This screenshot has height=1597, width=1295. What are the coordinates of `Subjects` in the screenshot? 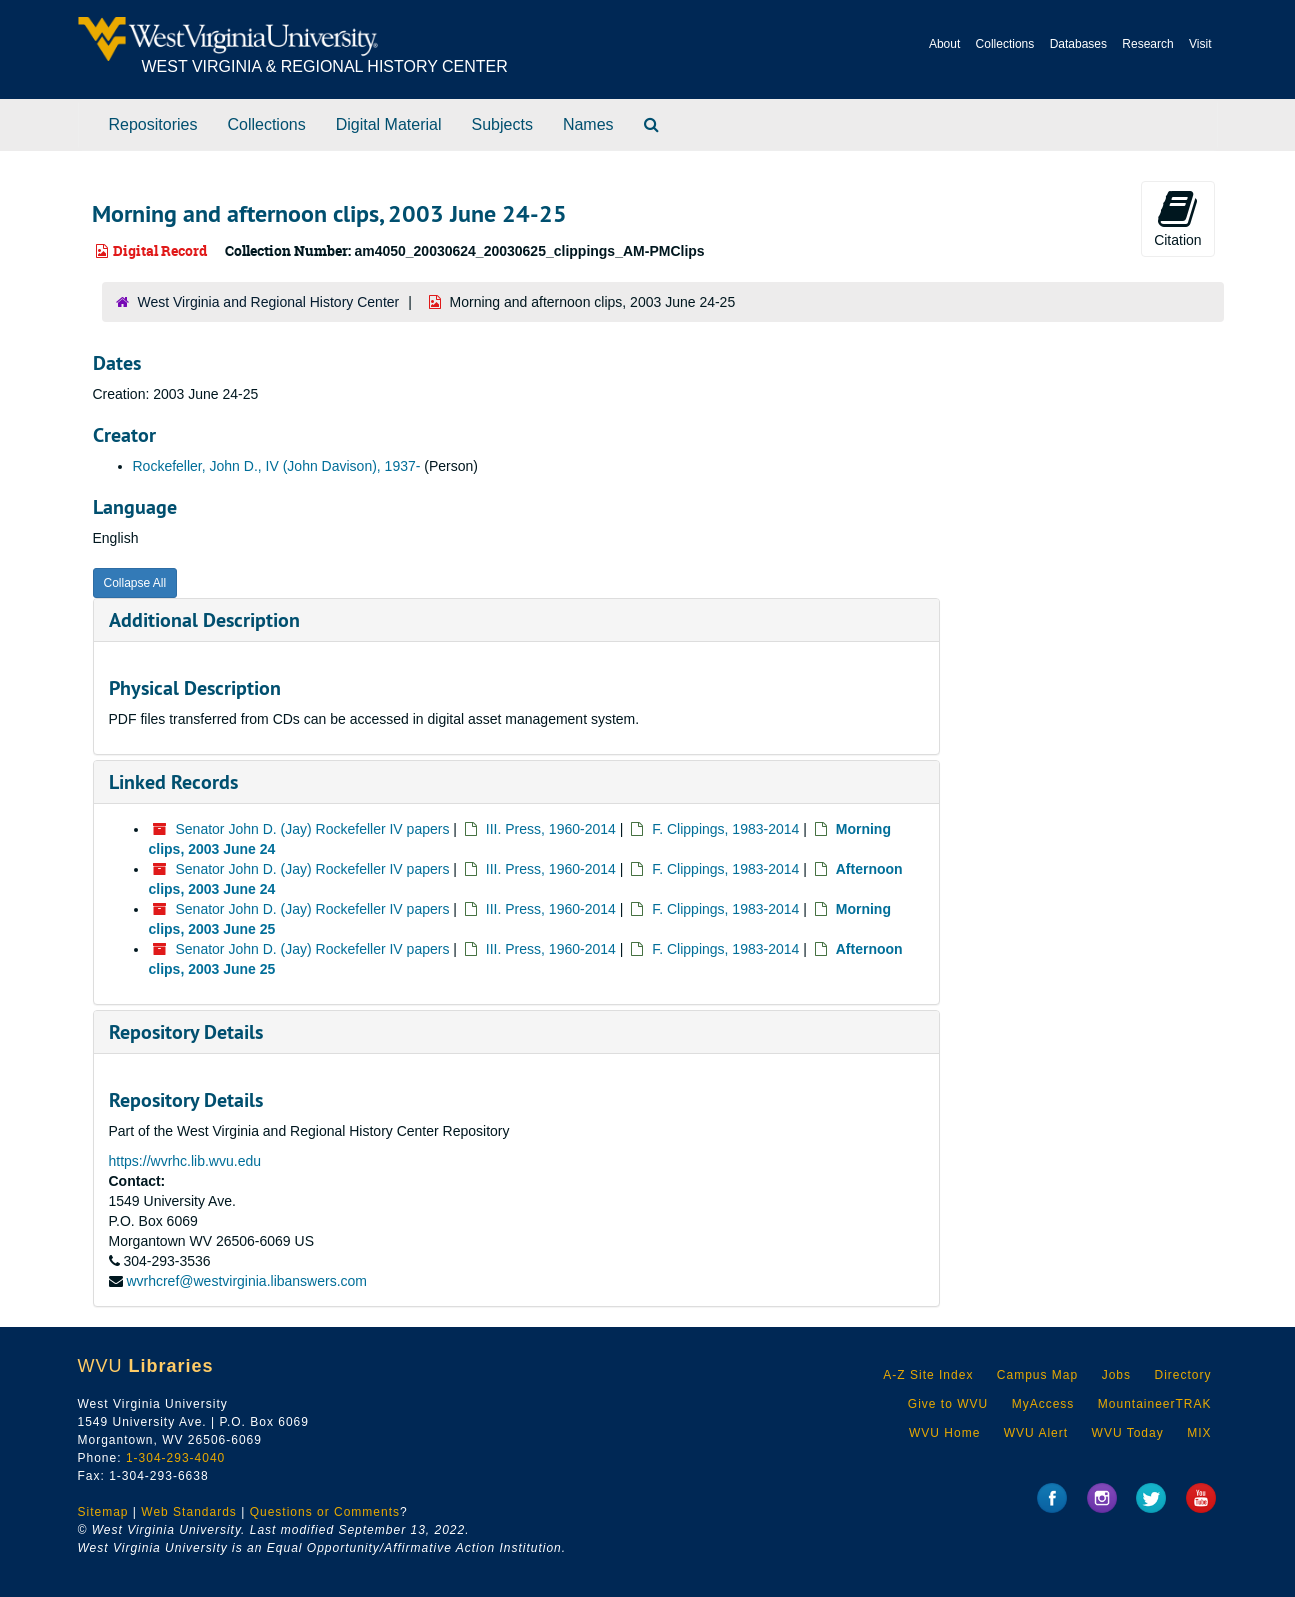 It's located at (502, 124).